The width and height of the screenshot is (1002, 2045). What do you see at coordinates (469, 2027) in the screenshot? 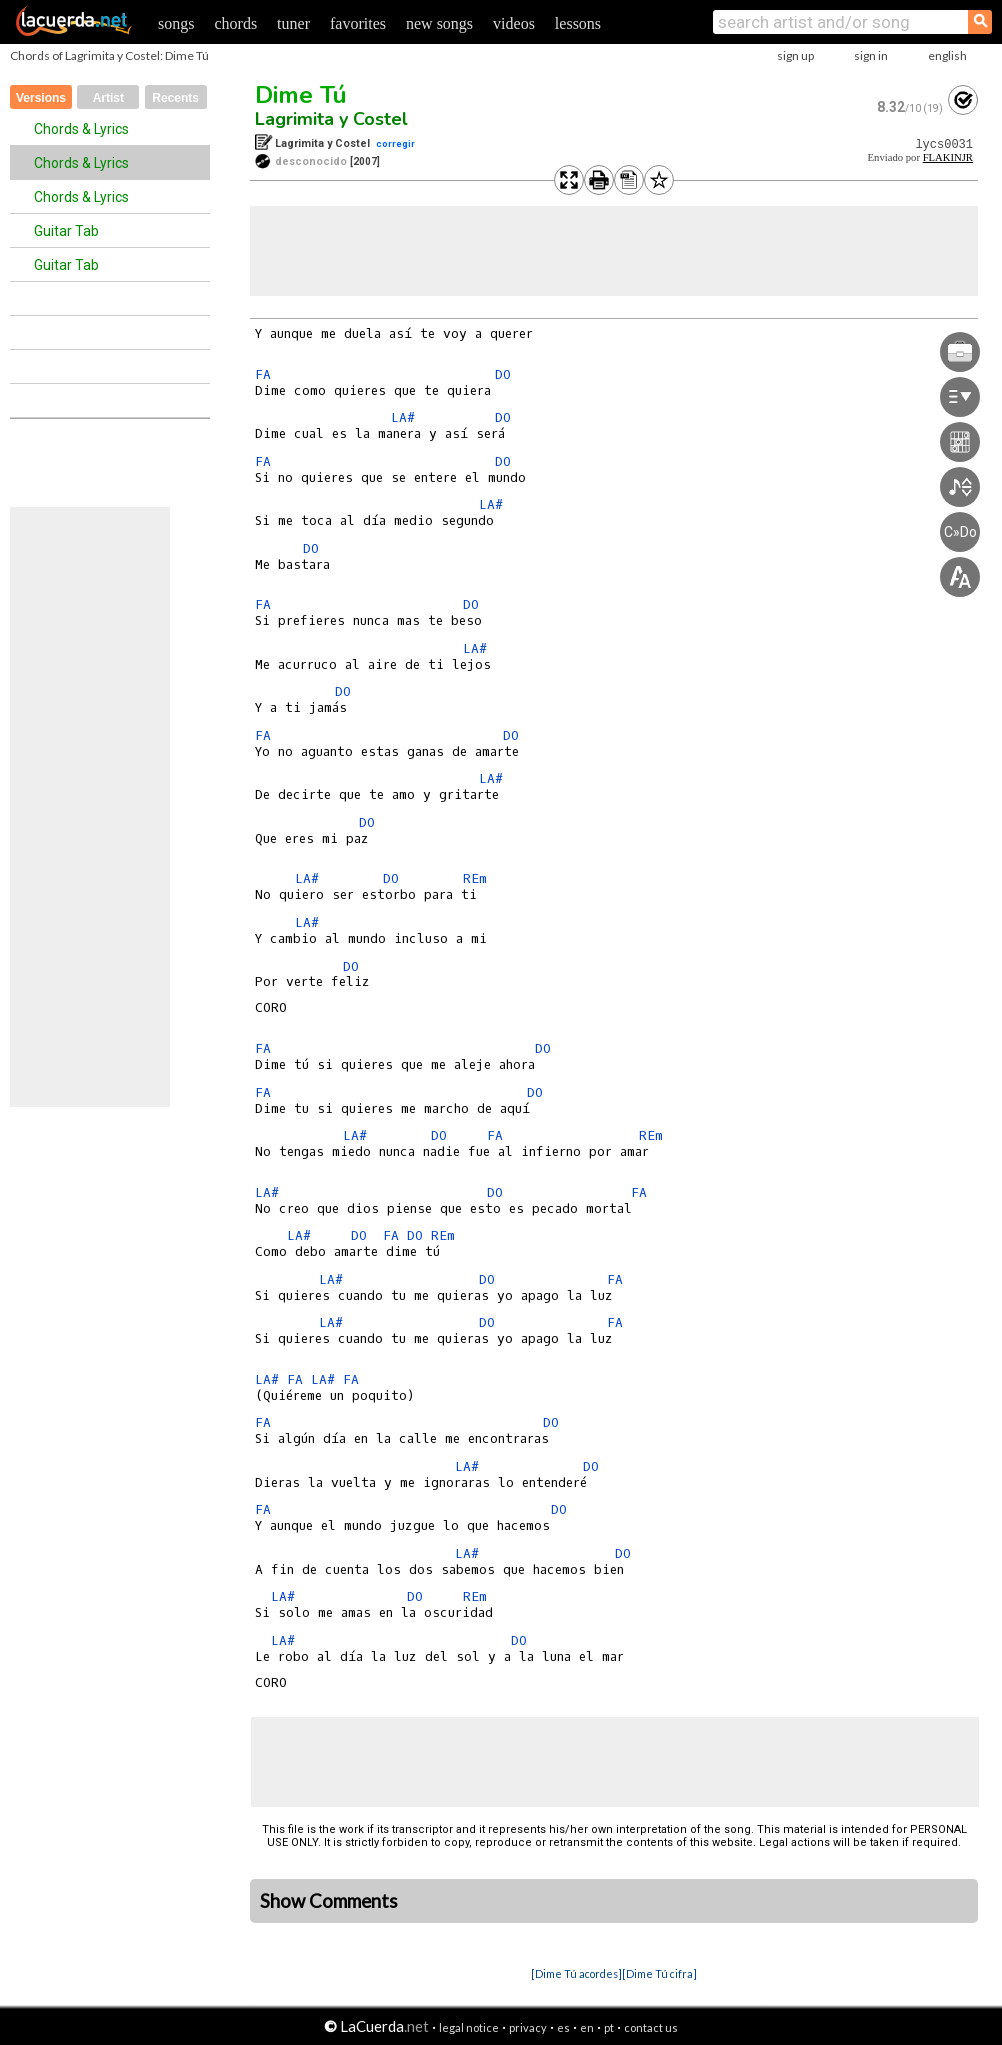
I see `legal notice` at bounding box center [469, 2027].